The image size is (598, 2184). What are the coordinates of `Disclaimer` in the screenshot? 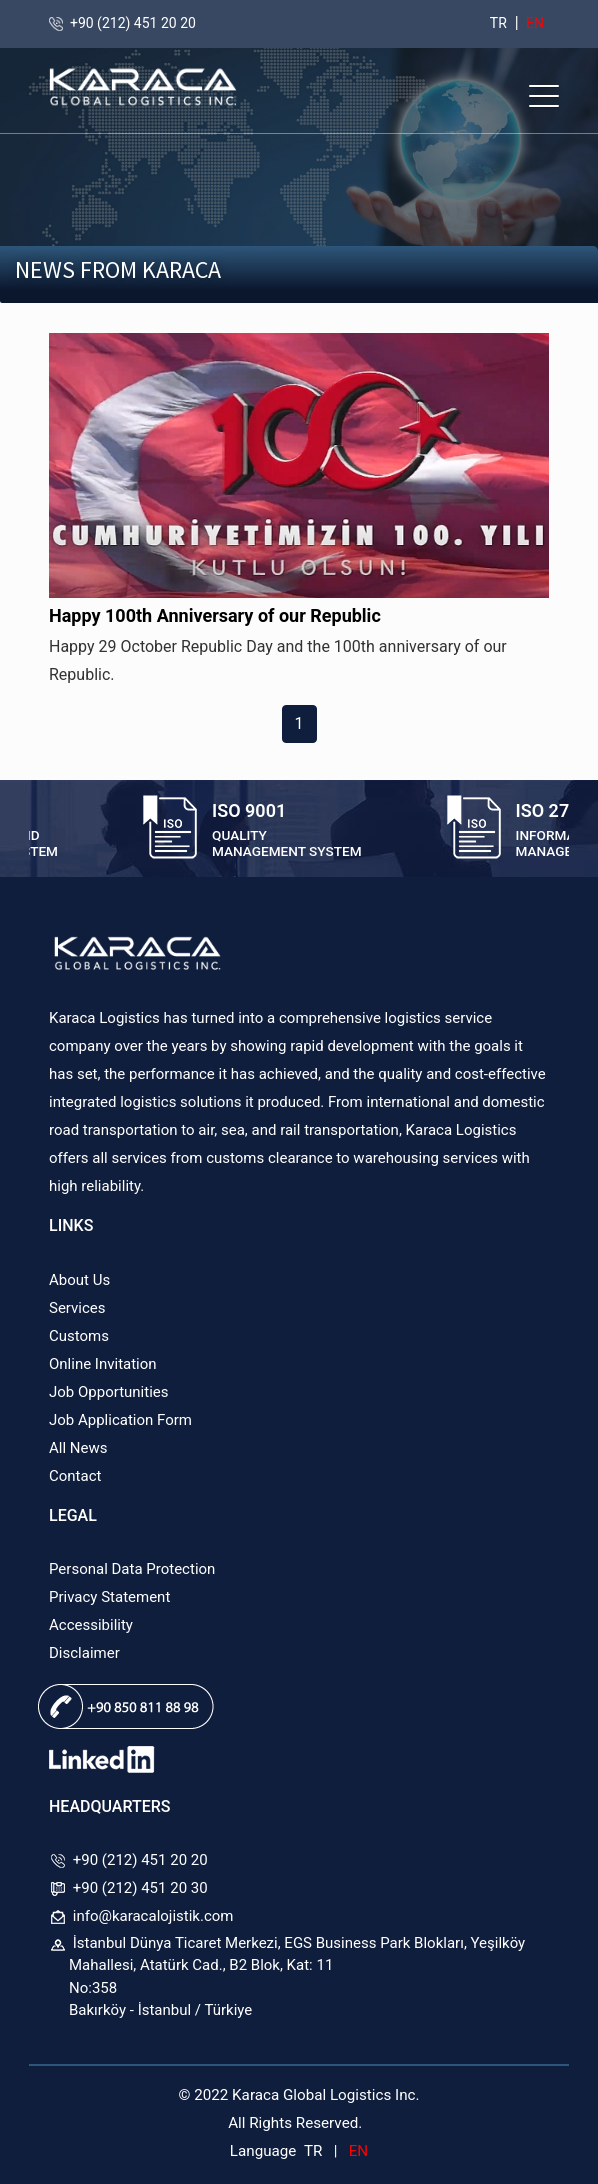 It's located at (84, 1653).